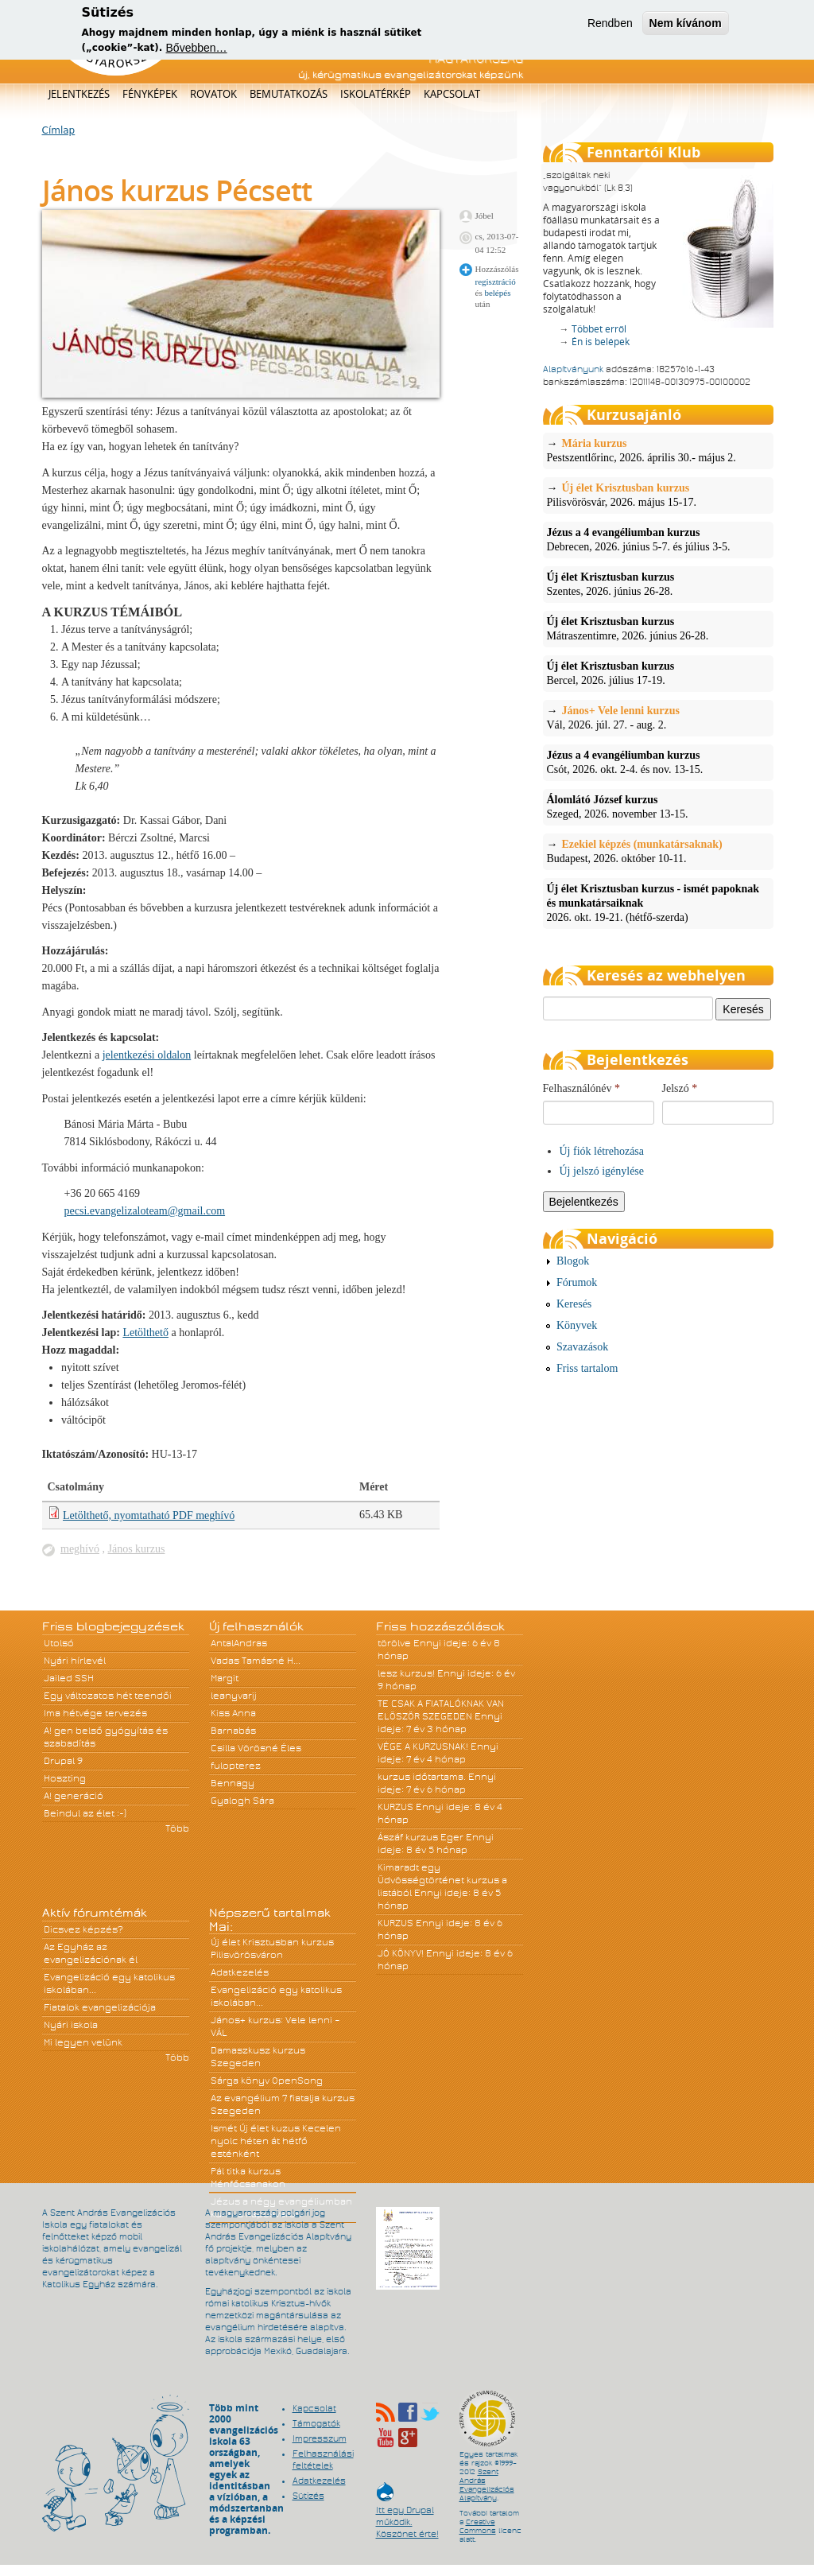 The width and height of the screenshot is (814, 2576). Describe the element at coordinates (582, 1347) in the screenshot. I see `Szavazások` at that location.